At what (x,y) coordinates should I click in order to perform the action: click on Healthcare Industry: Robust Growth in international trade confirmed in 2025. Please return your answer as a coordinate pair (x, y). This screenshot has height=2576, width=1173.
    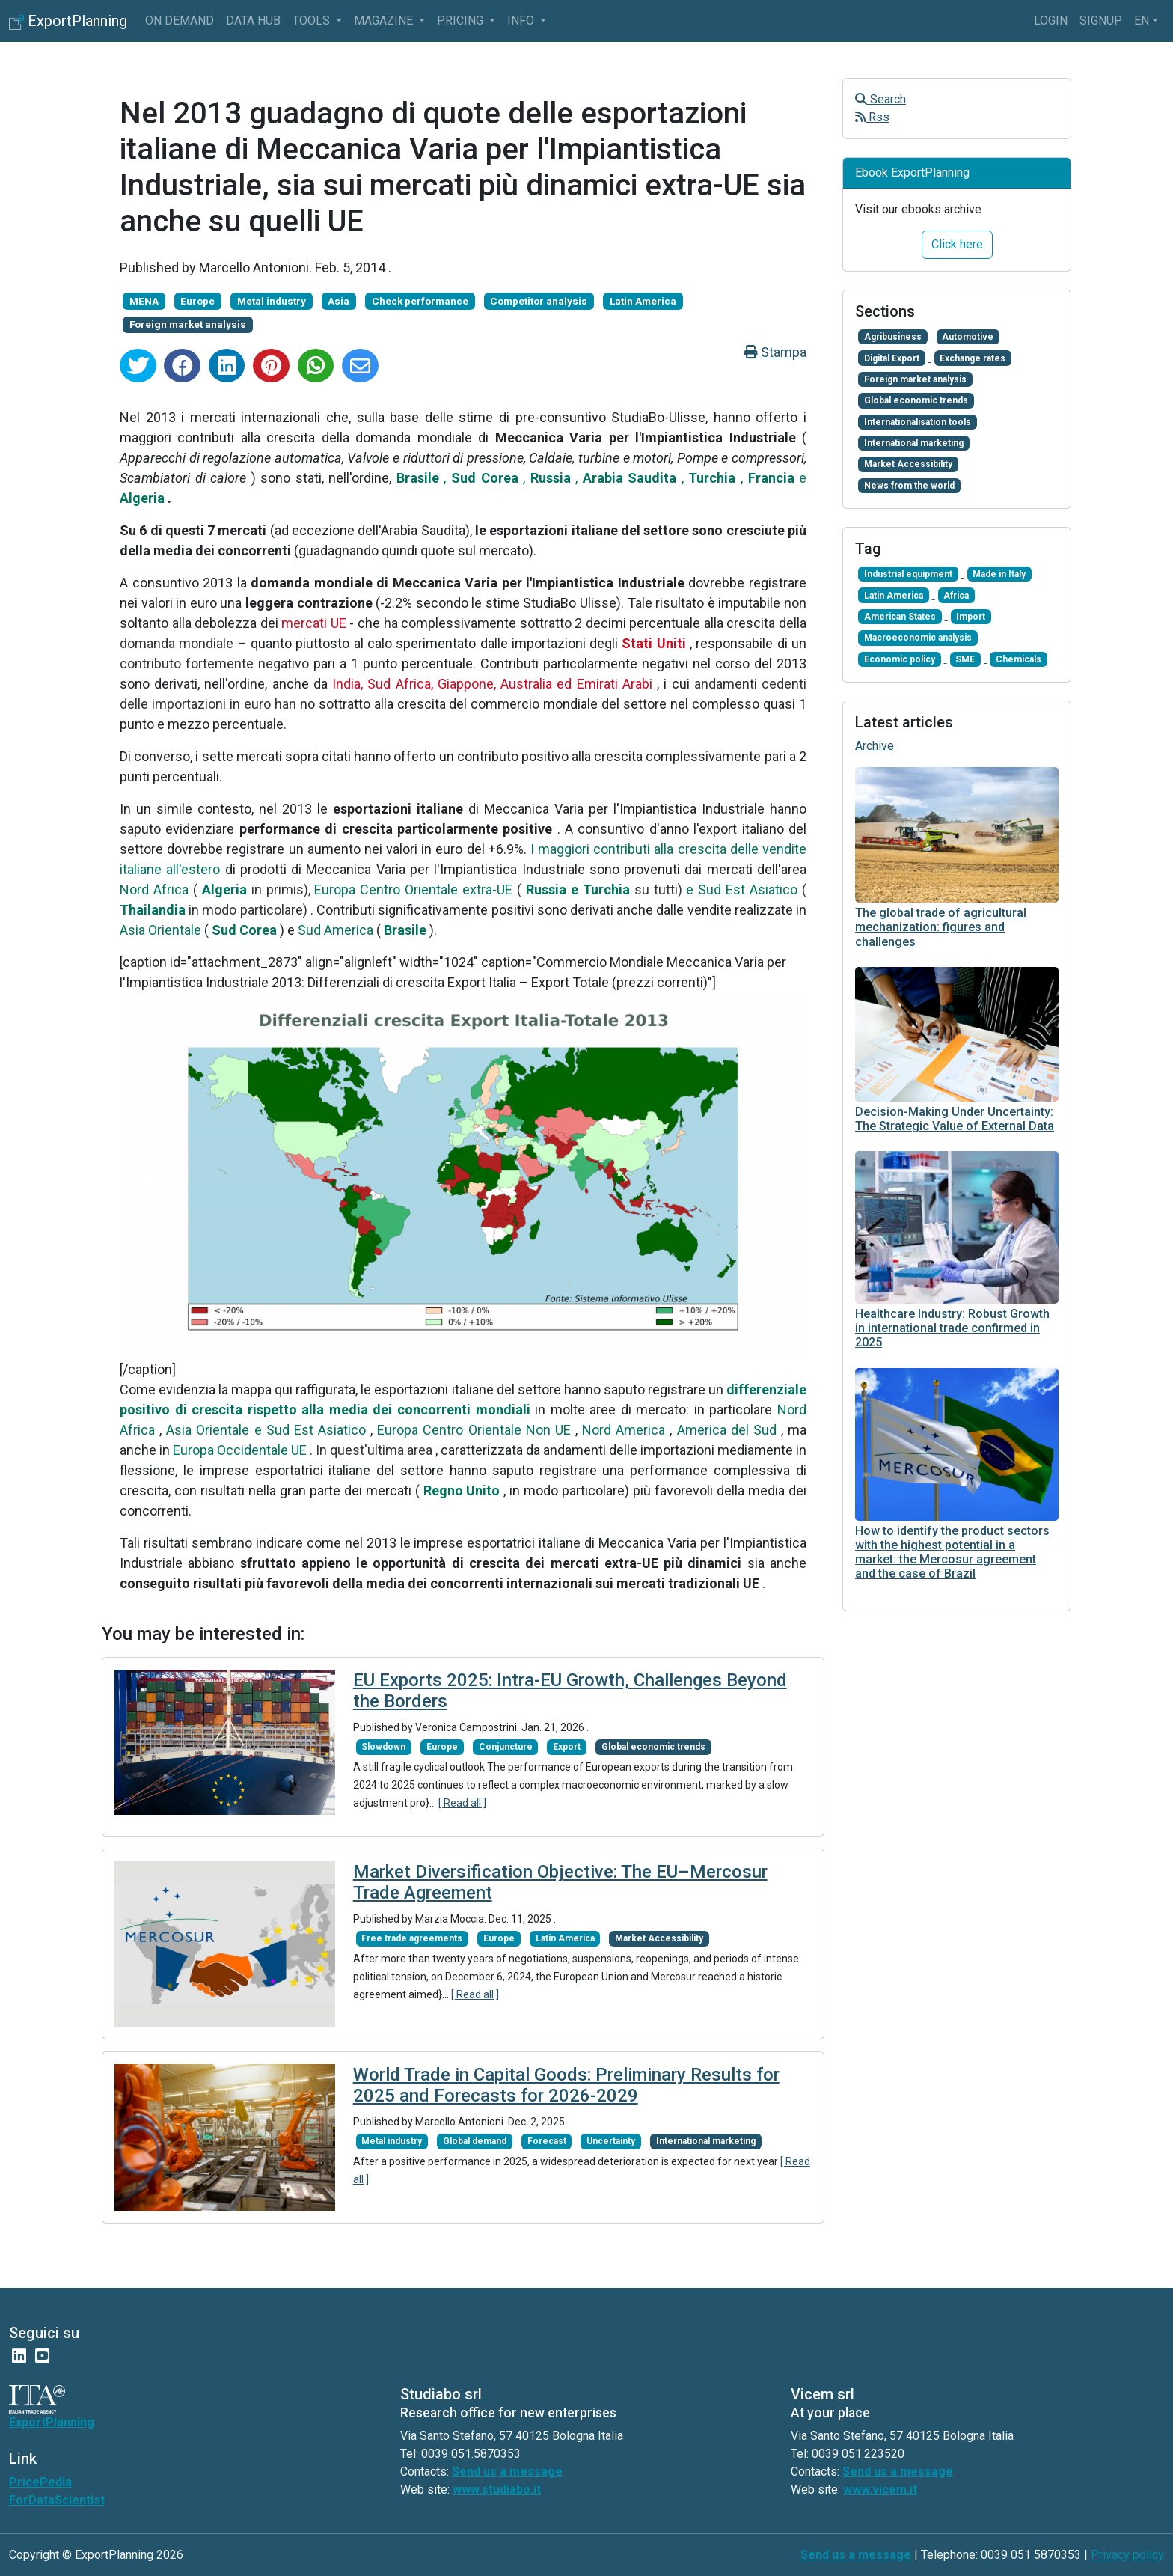
    Looking at the image, I should click on (952, 1328).